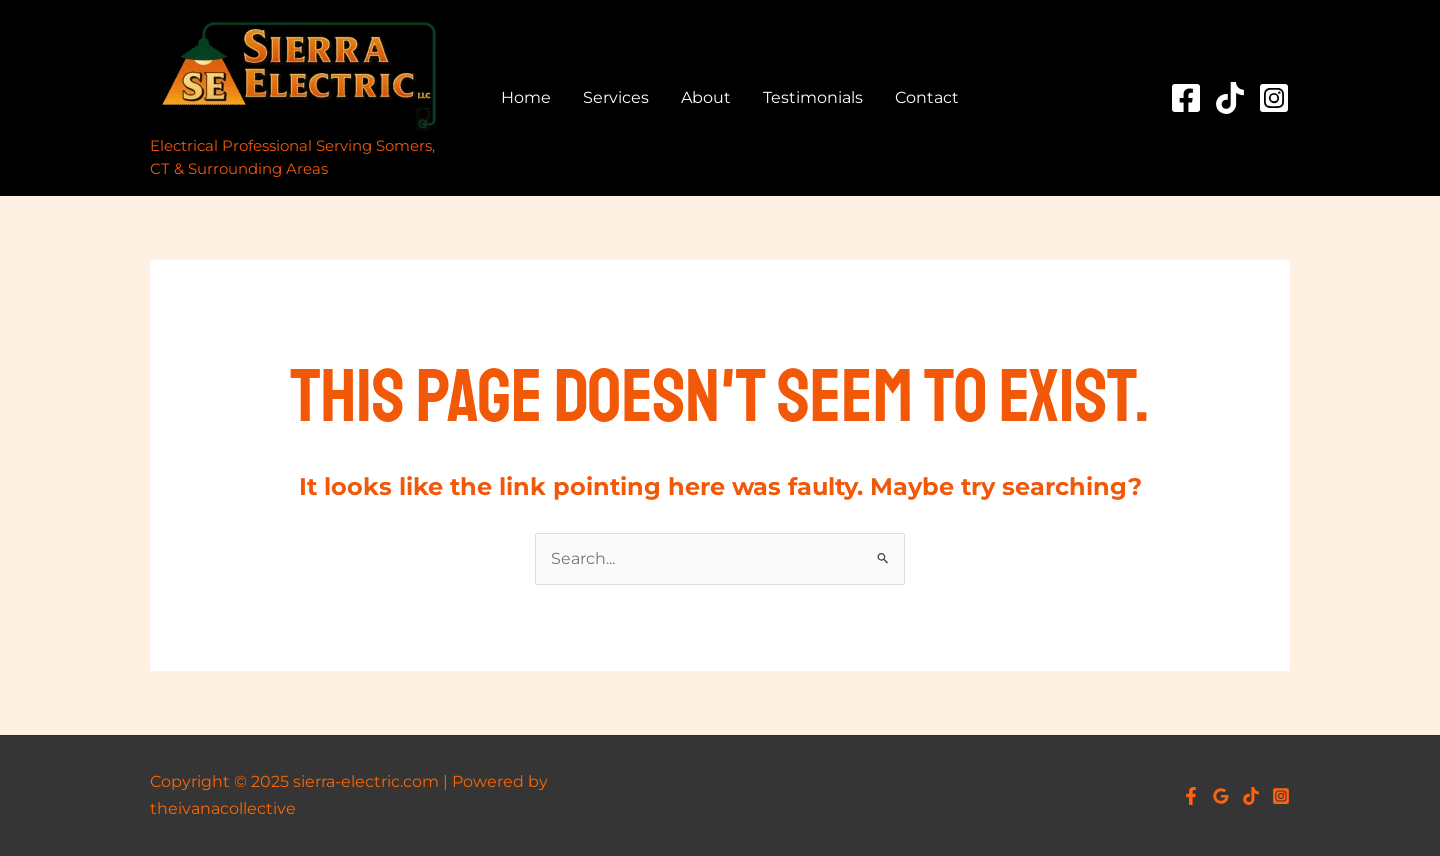 This screenshot has height=856, width=1440. What do you see at coordinates (1274, 98) in the screenshot?
I see `[Instagram]` at bounding box center [1274, 98].